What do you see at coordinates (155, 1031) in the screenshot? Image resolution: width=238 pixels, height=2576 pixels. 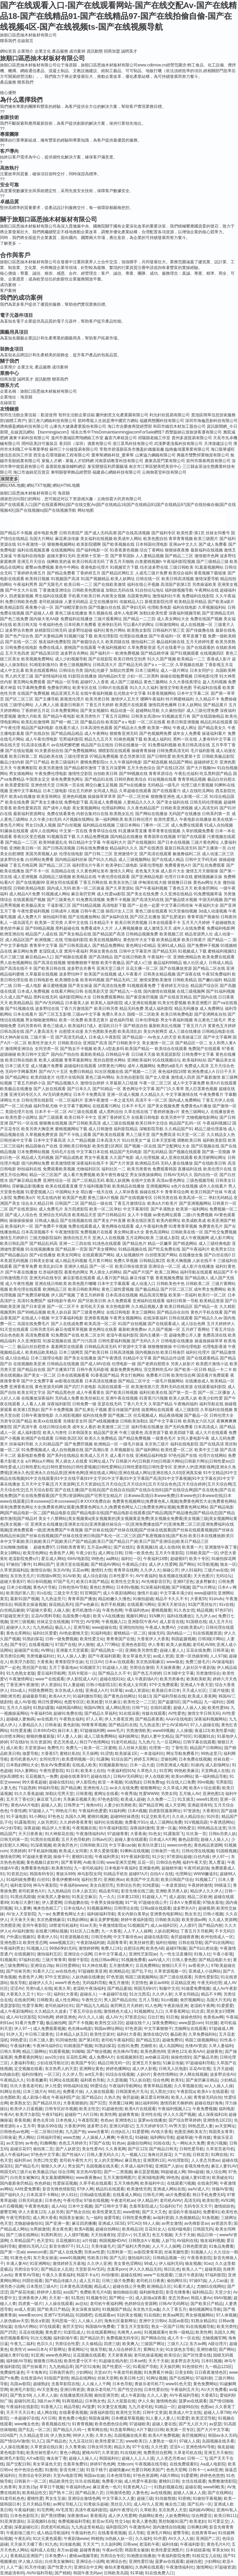 I see `美女内射网页` at bounding box center [155, 1031].